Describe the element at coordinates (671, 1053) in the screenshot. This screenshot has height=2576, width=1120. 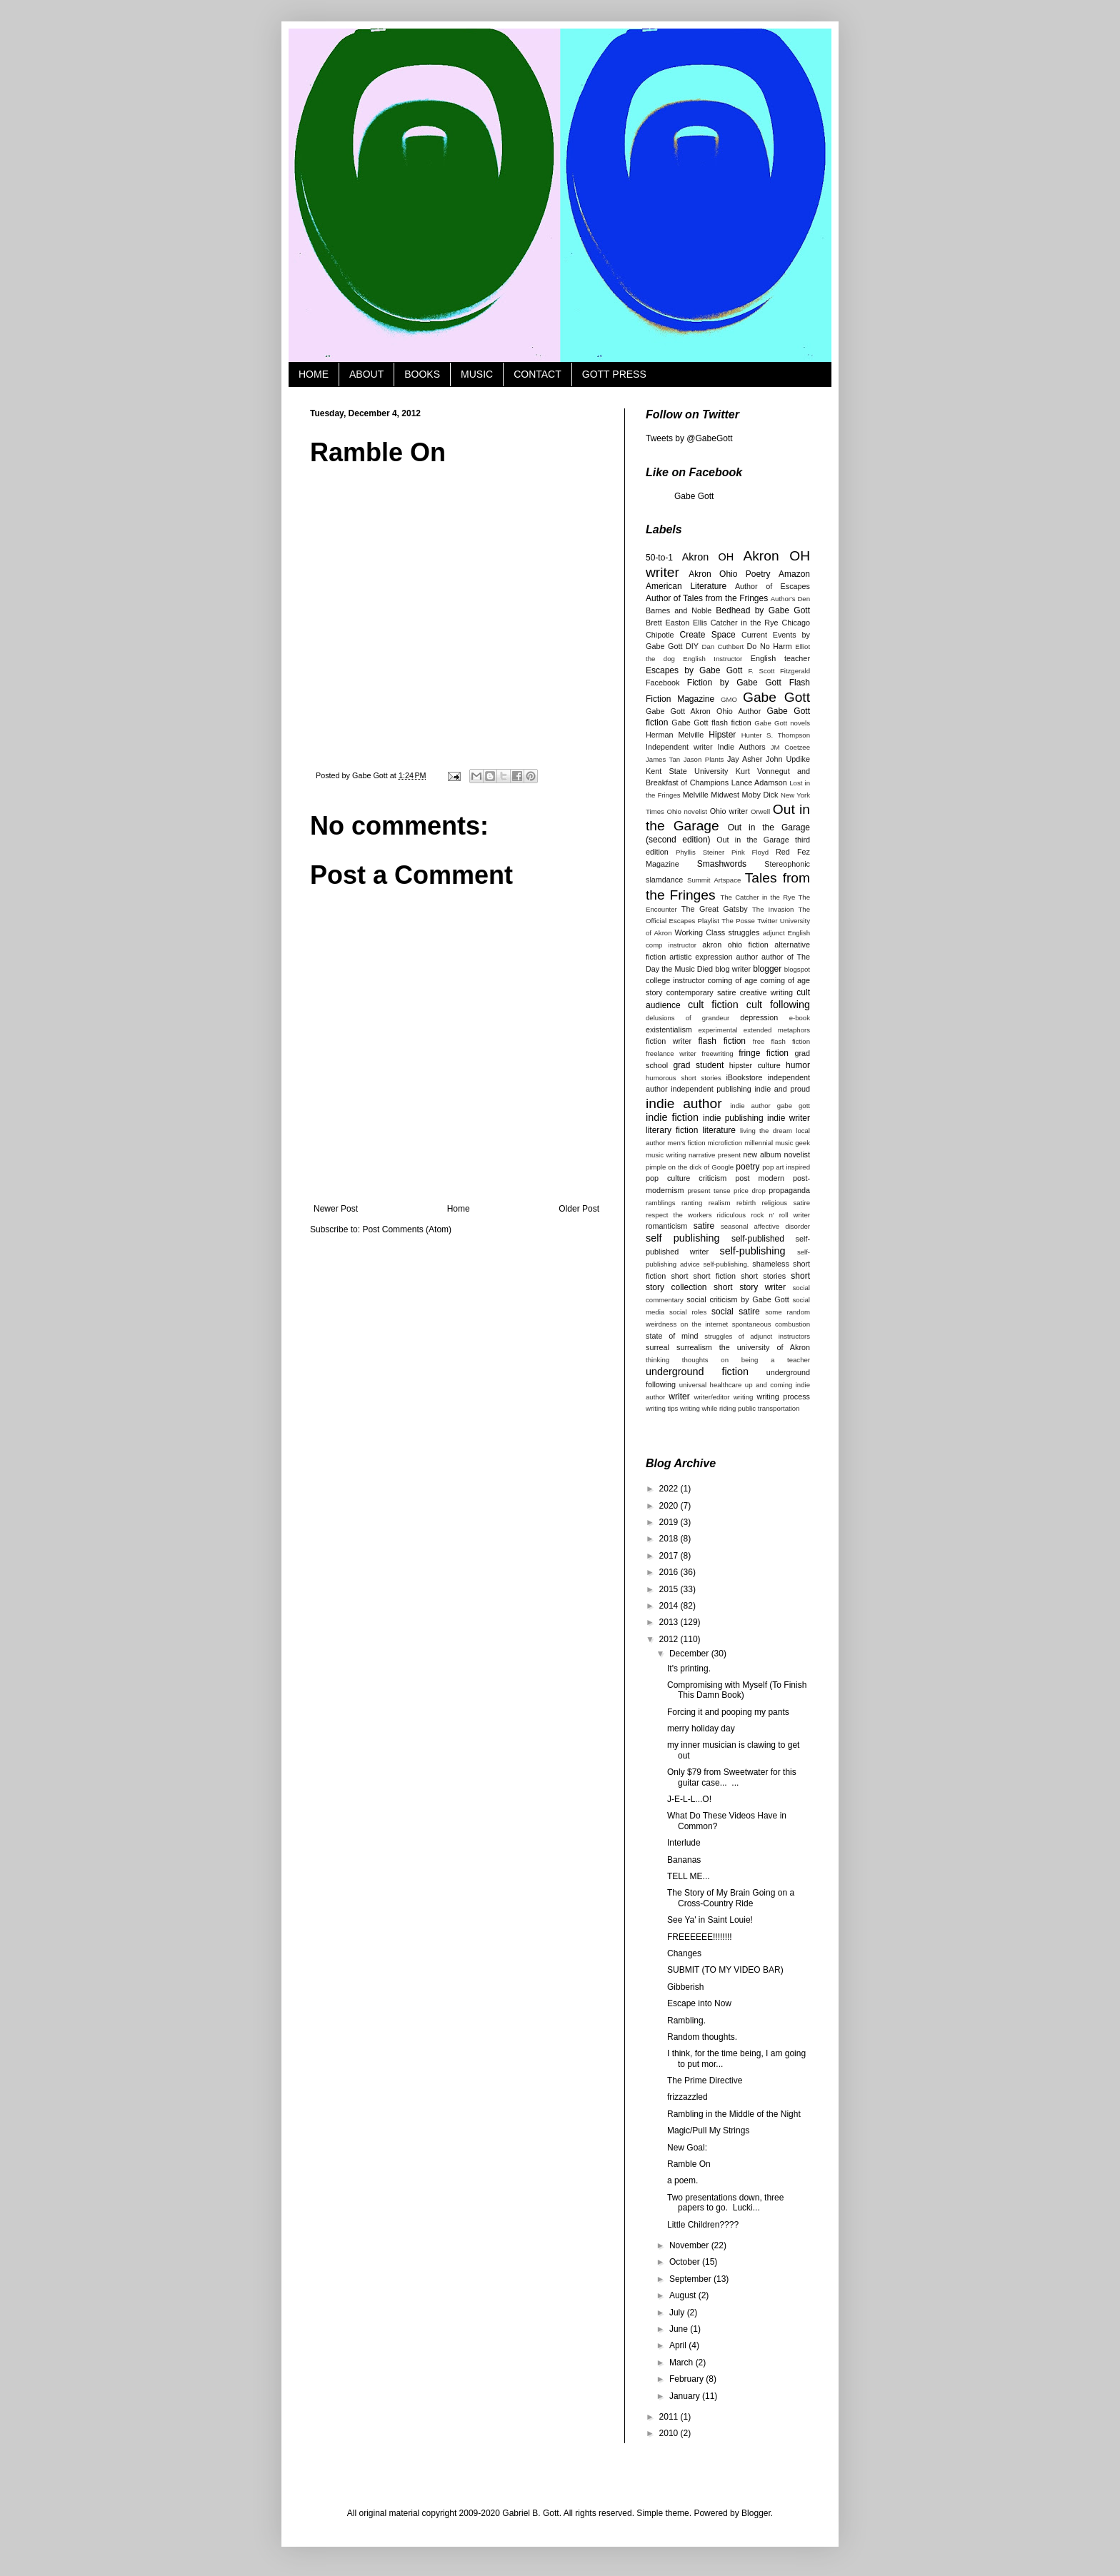
I see `freelance writer` at that location.